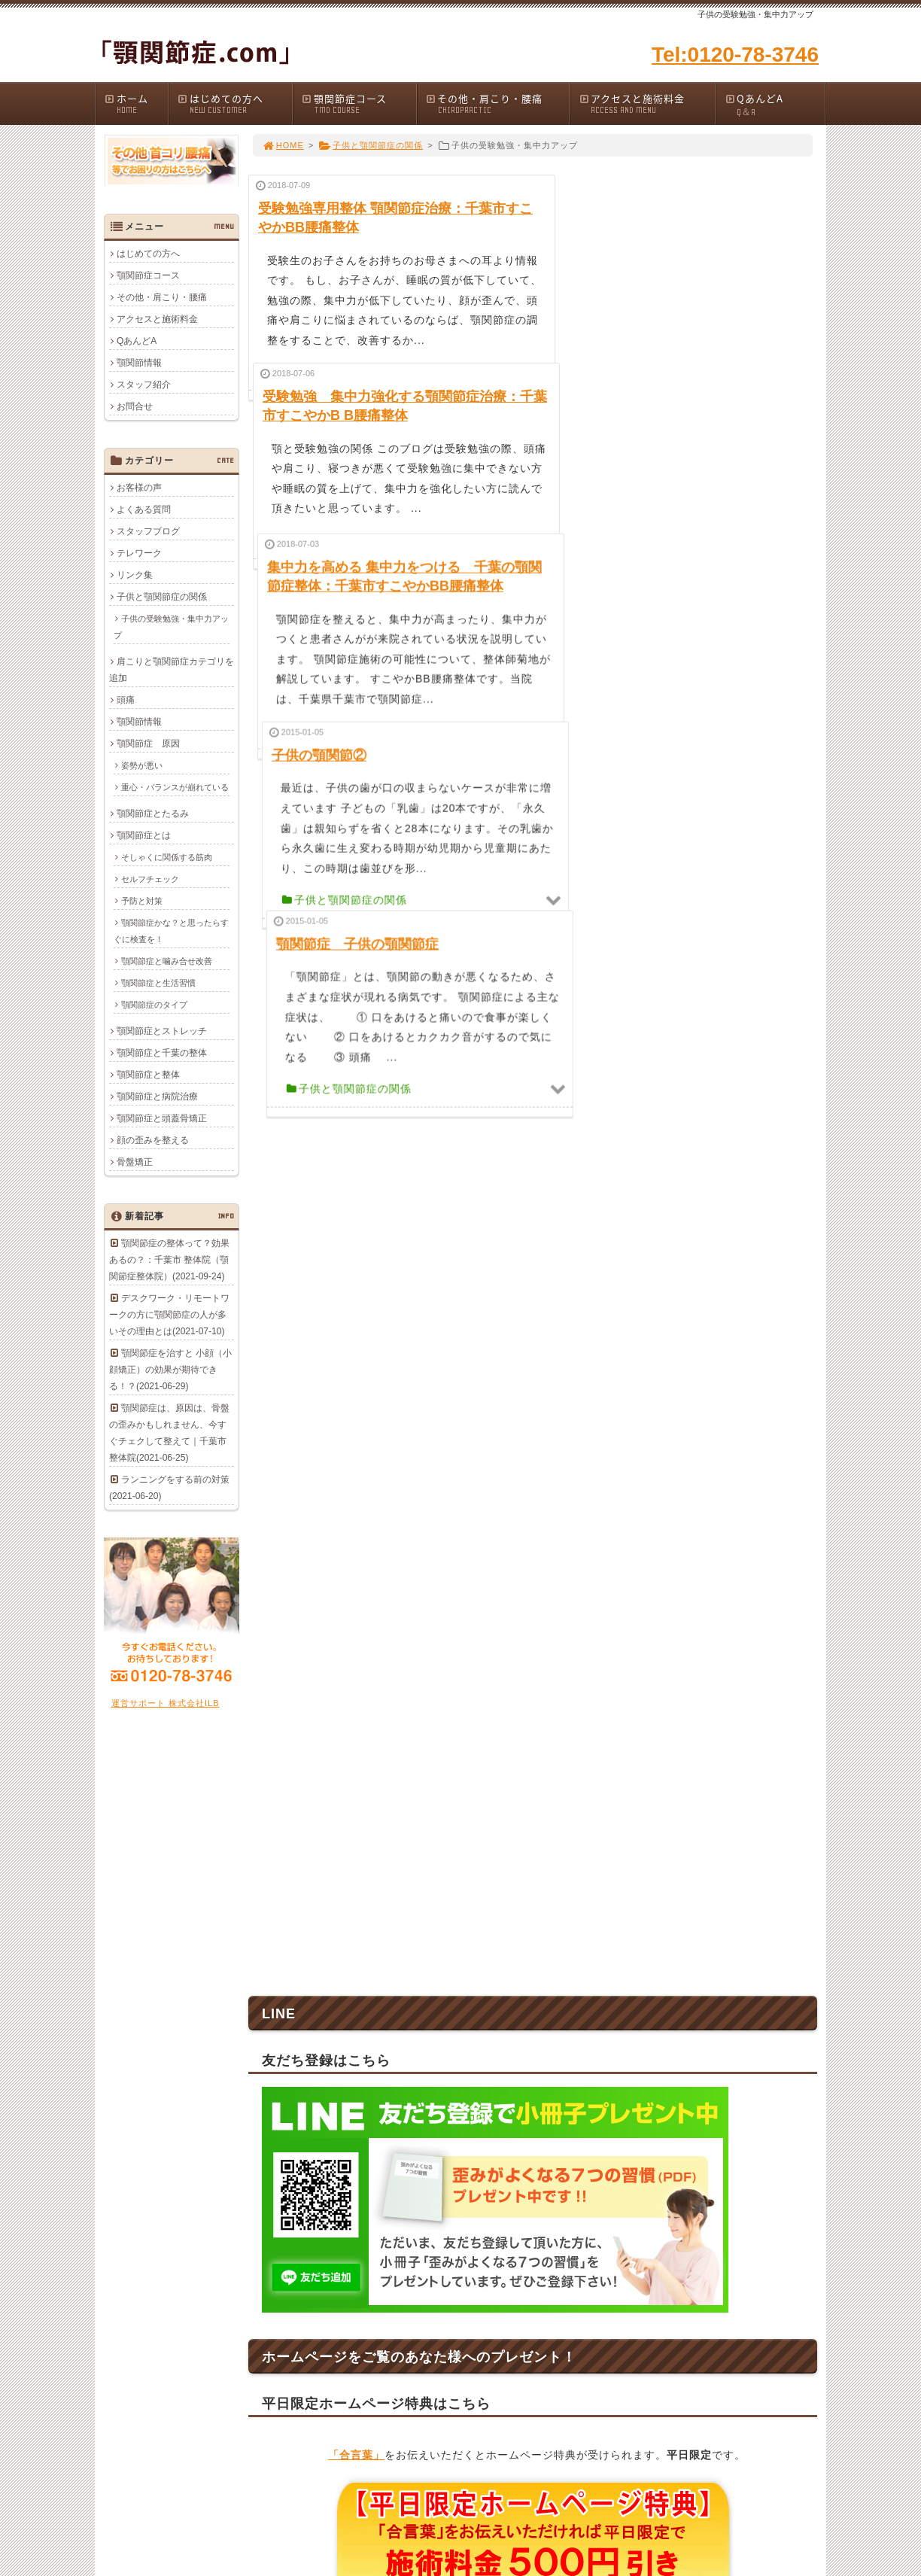  What do you see at coordinates (139, 362) in the screenshot?
I see `顎関節情報` at bounding box center [139, 362].